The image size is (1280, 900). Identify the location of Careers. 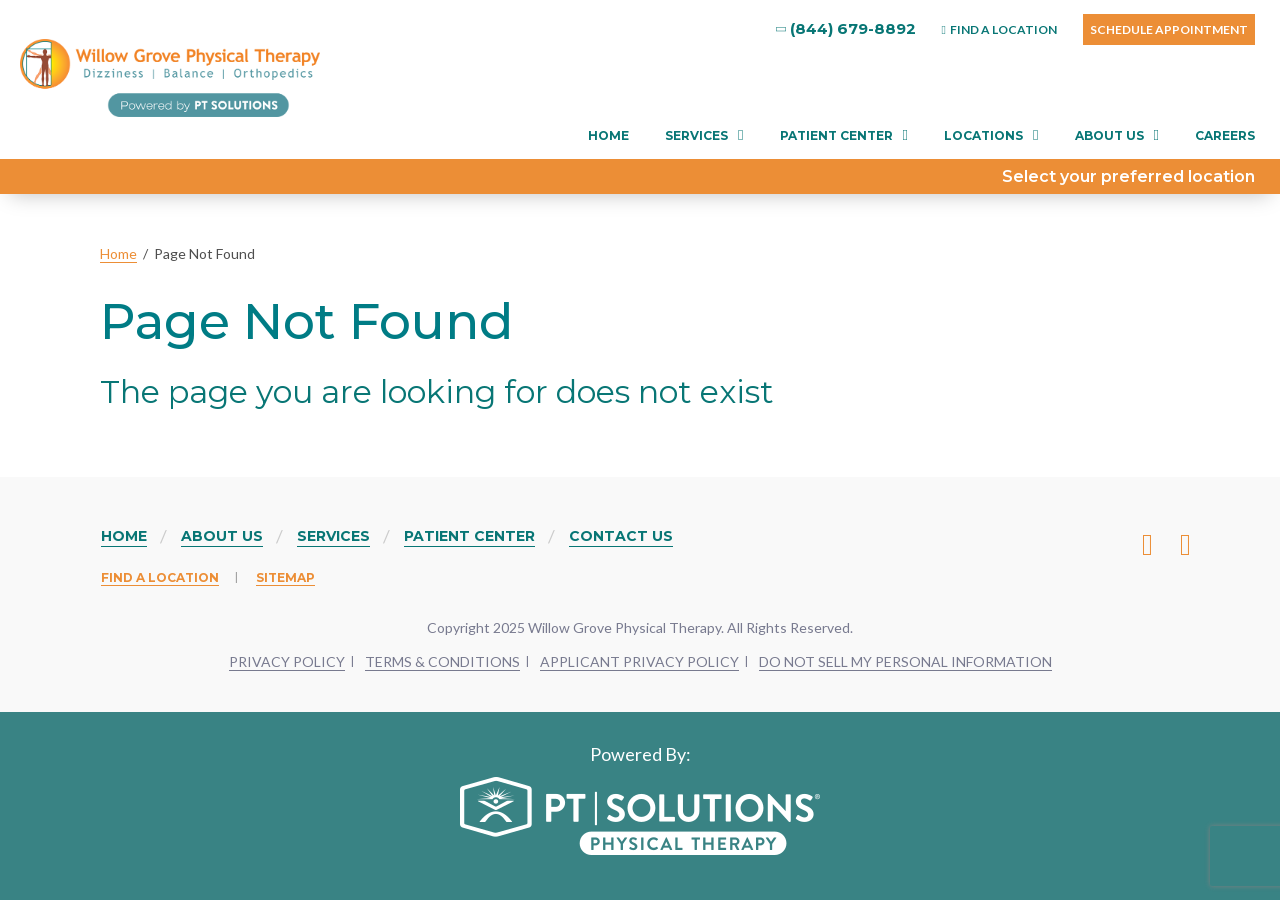
(1225, 135).